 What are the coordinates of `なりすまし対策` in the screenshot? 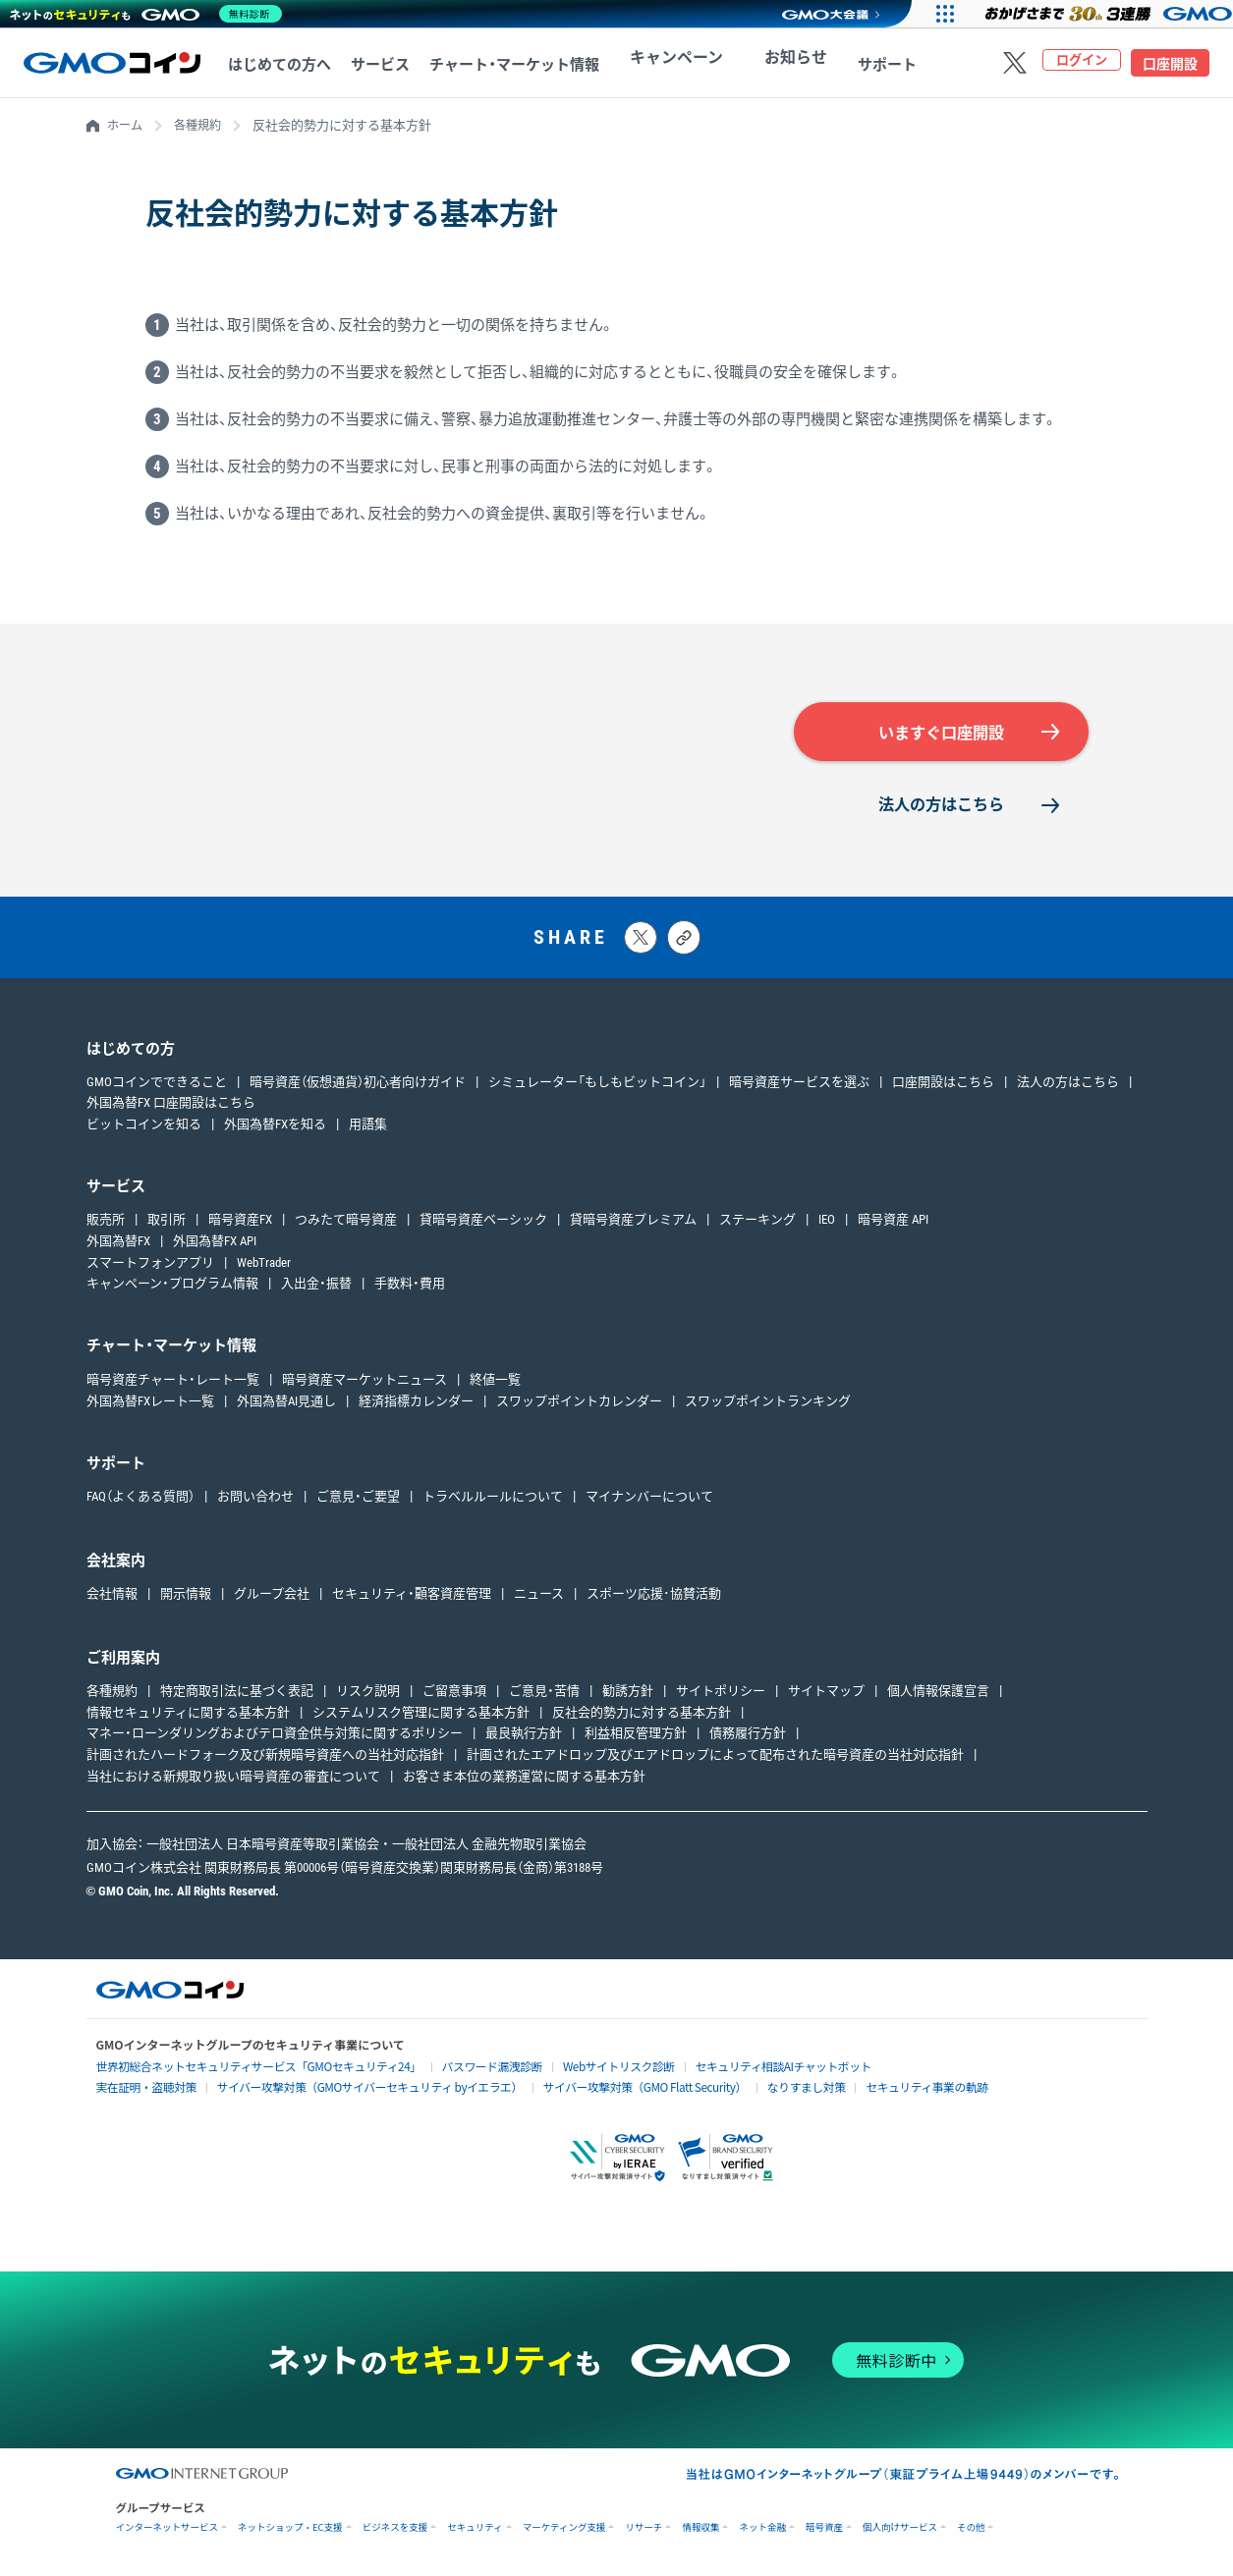 It's located at (733, 2090).